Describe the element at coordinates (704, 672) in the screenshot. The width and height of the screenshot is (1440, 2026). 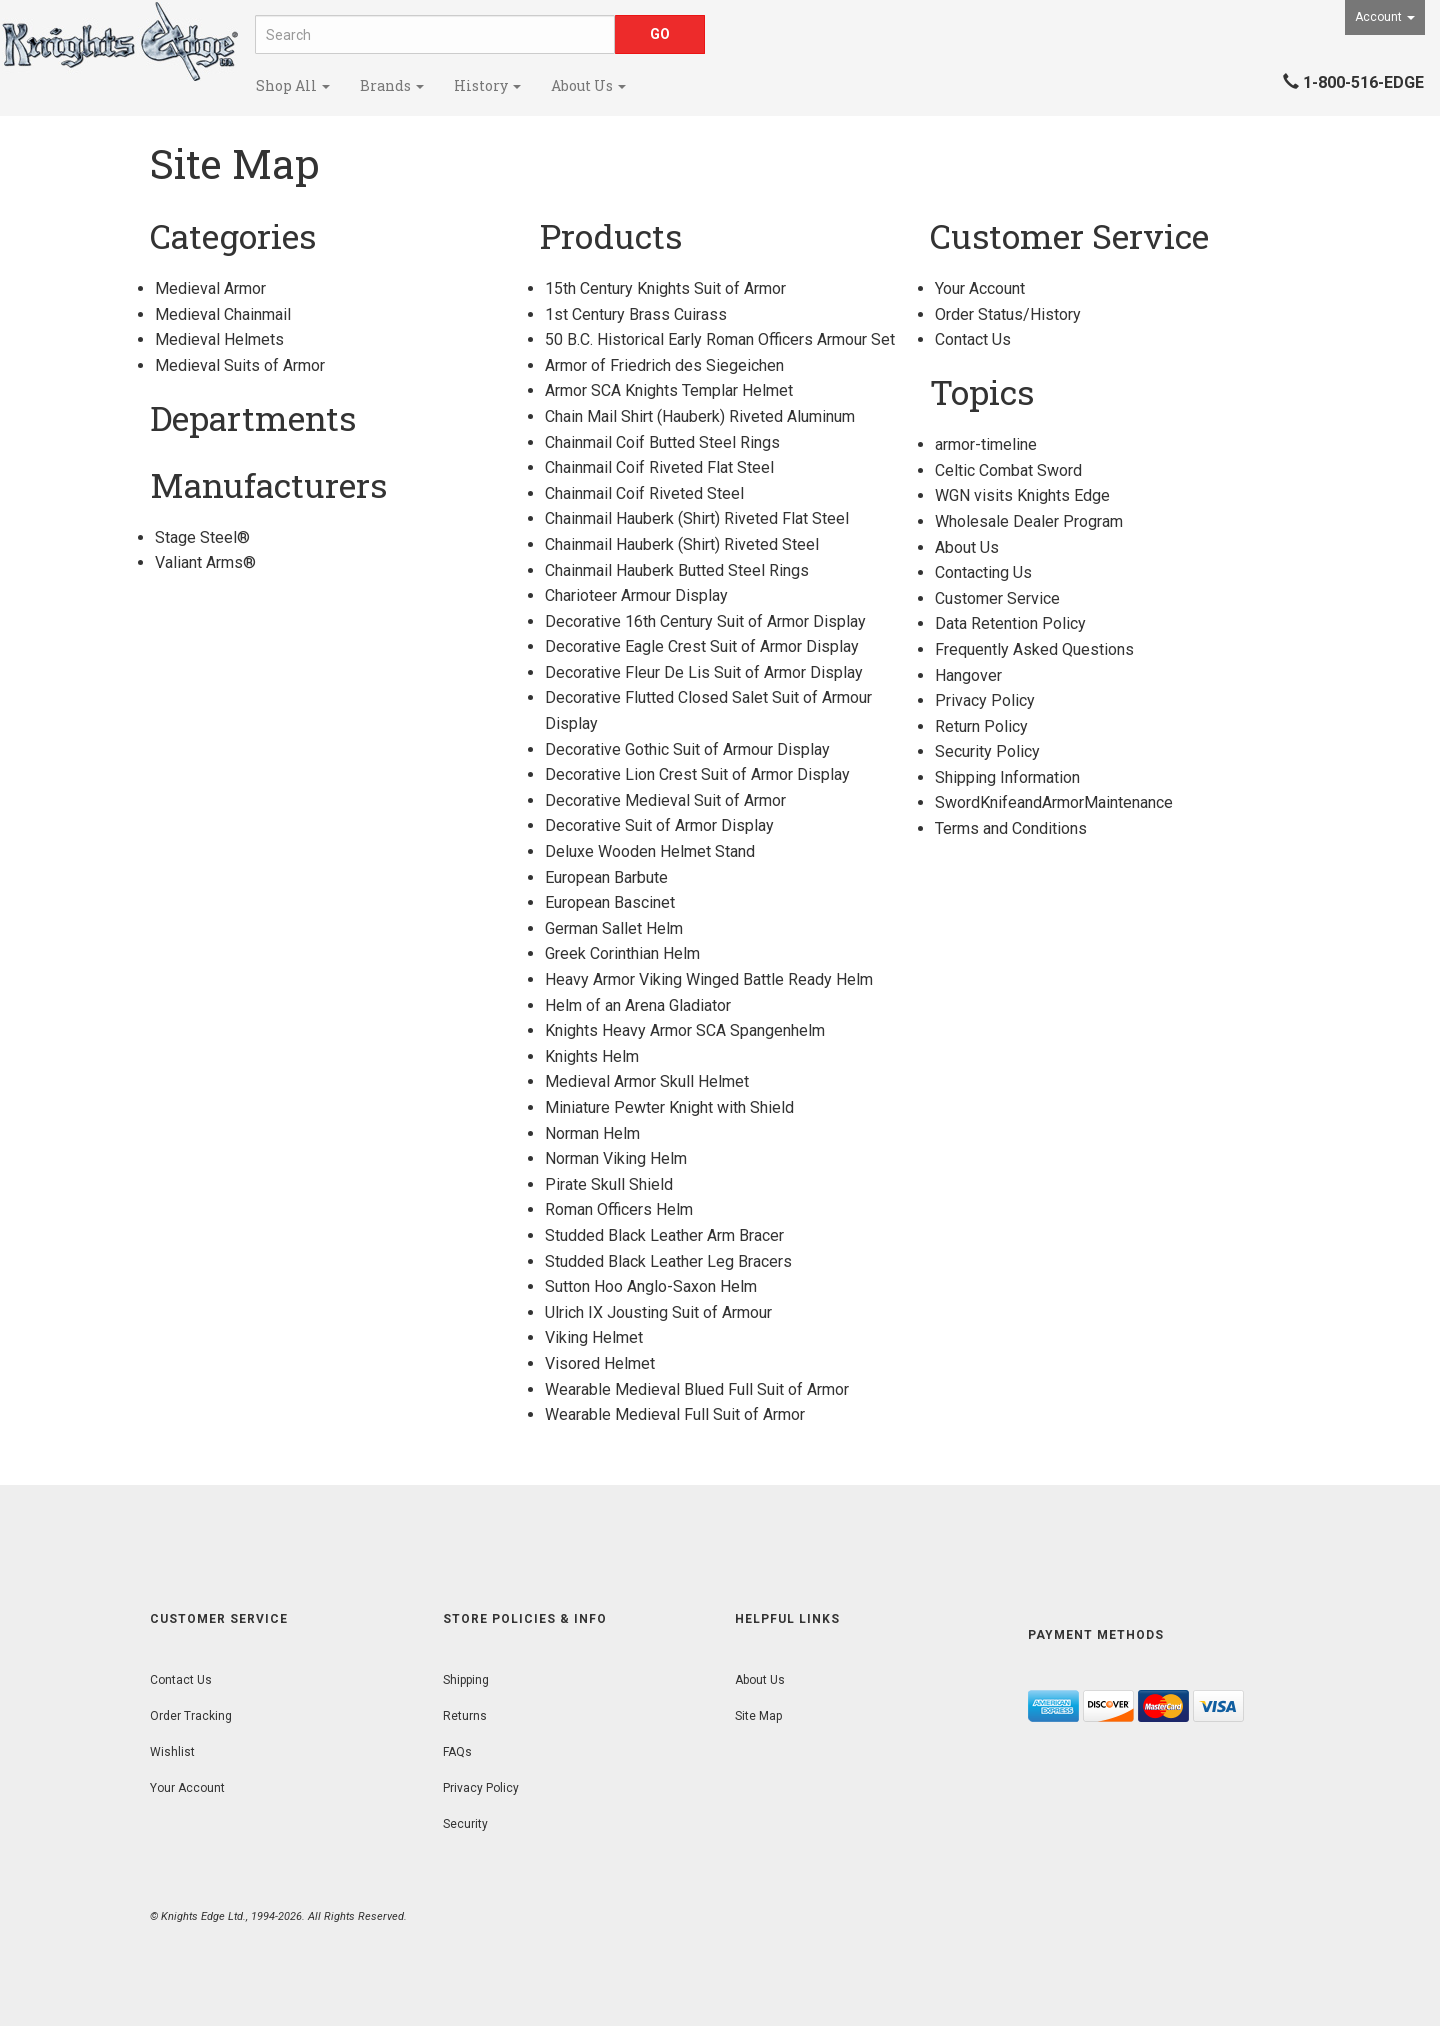
I see `Decorative Fleur De Lis Suit of Armor Display` at that location.